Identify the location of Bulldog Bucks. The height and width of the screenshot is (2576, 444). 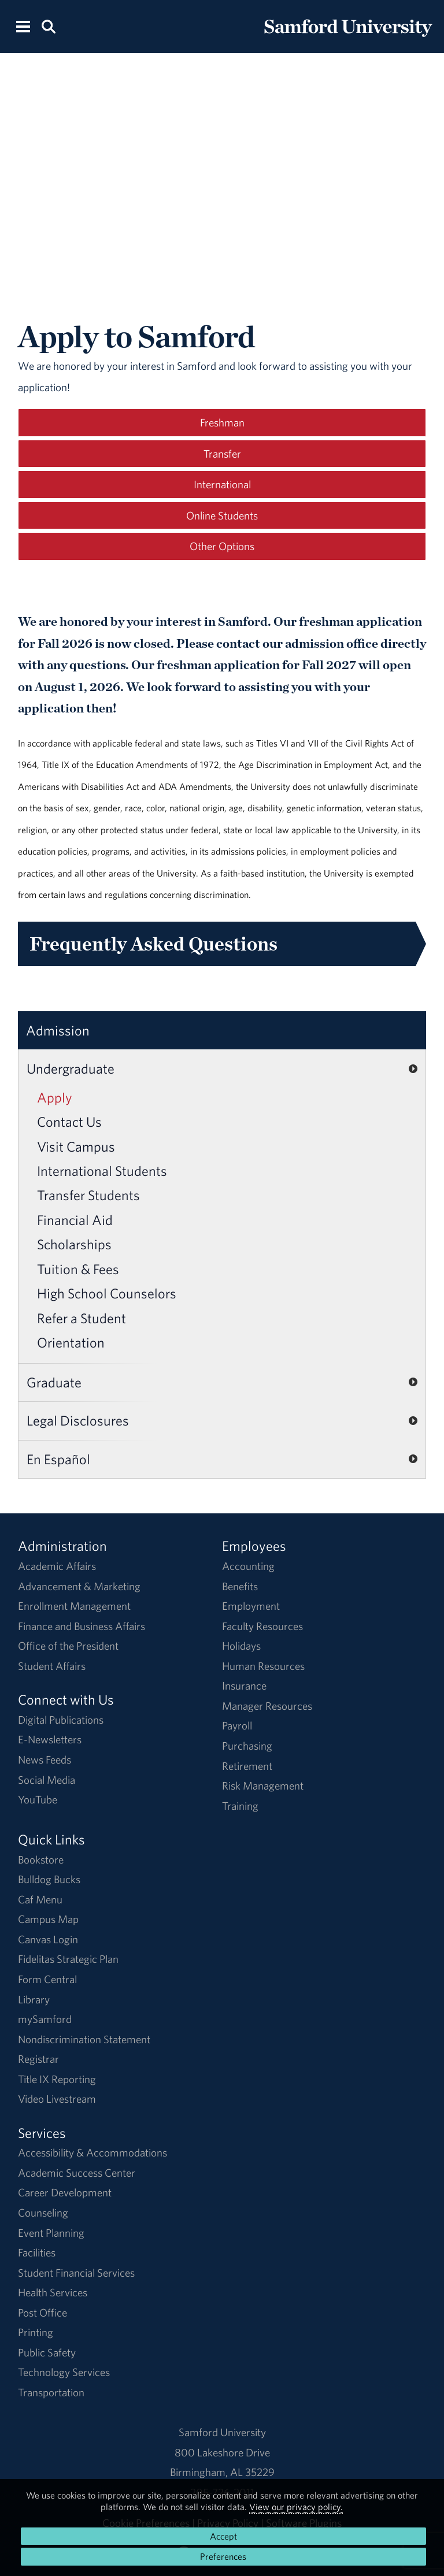
(49, 1879).